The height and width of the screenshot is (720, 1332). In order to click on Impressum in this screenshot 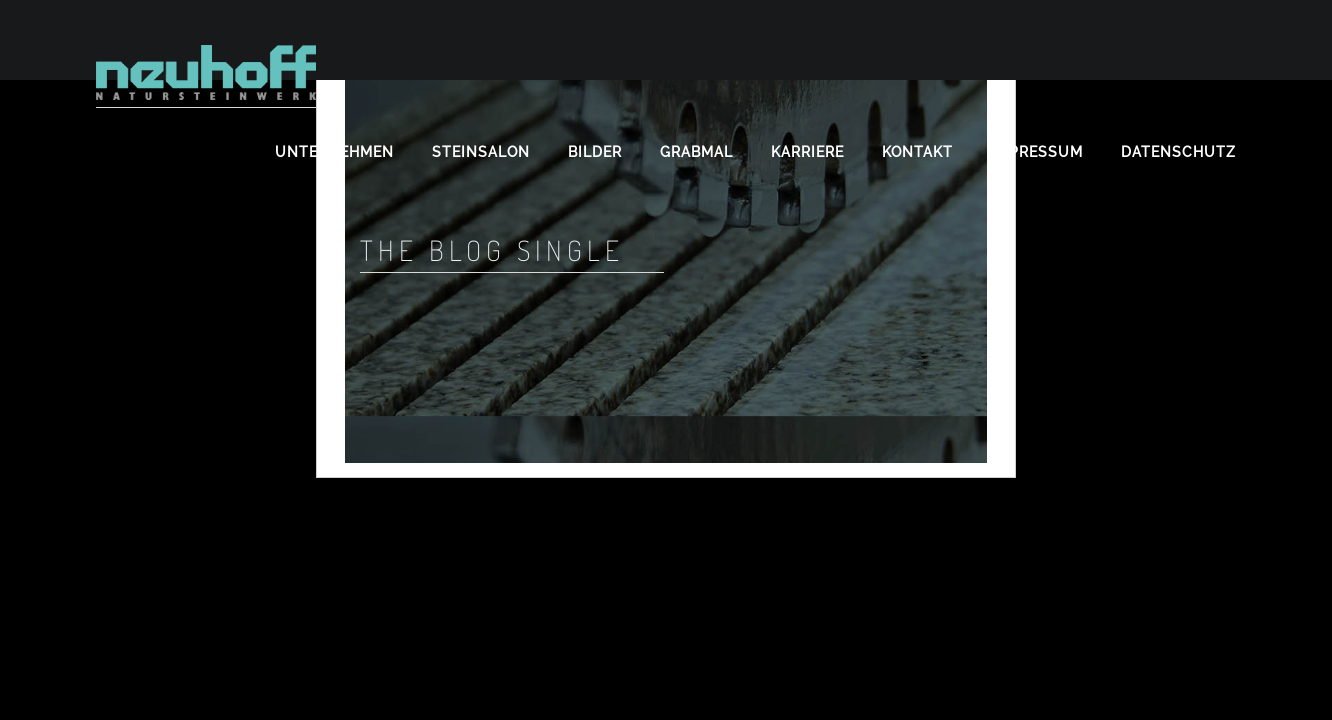, I will do `click(1037, 152)`.